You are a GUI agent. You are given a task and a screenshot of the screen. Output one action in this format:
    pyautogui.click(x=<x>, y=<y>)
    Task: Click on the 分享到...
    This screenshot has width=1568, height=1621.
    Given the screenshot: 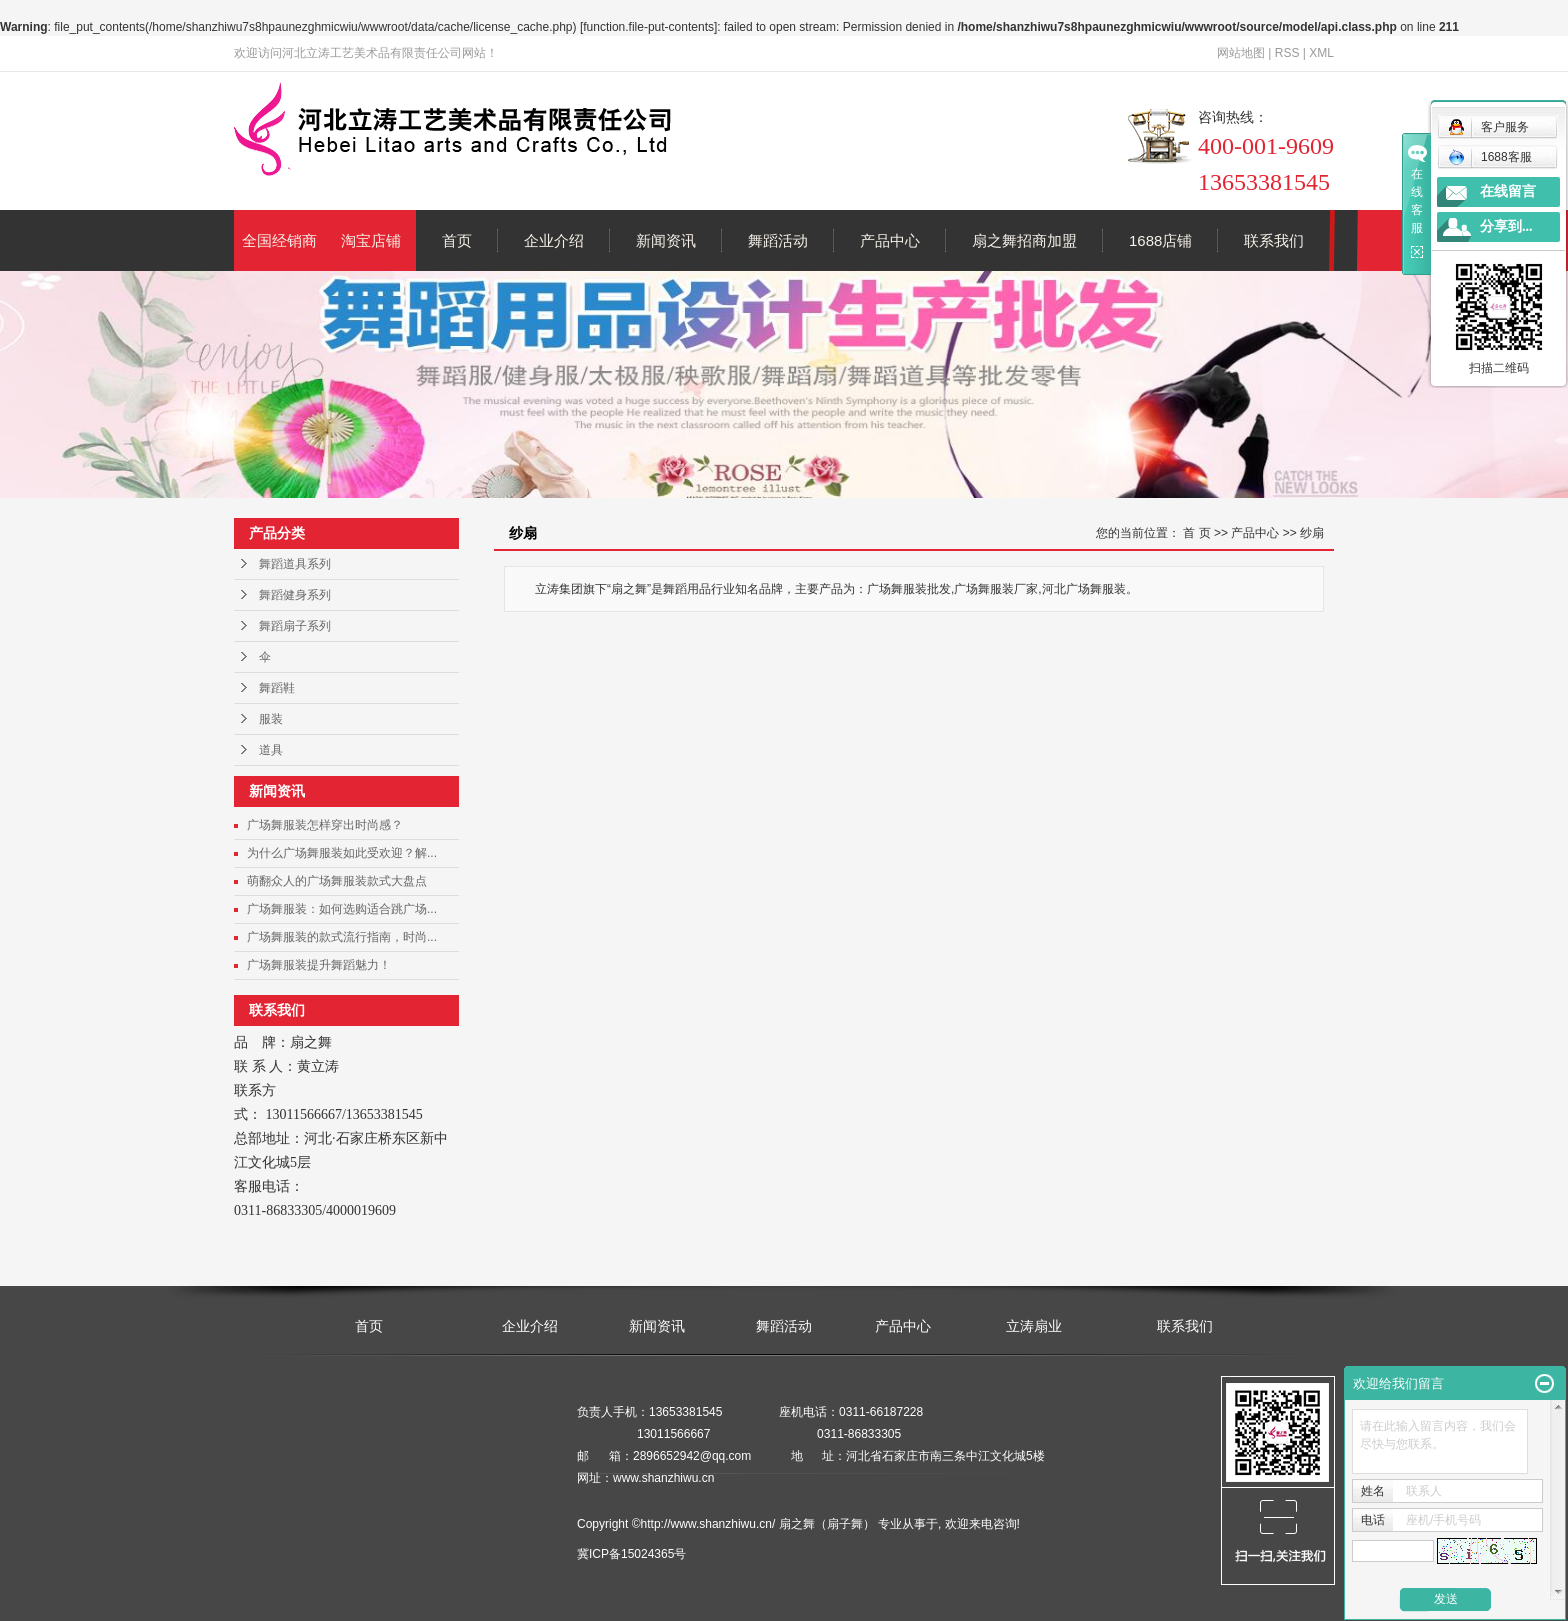 What is the action you would take?
    pyautogui.click(x=1506, y=226)
    